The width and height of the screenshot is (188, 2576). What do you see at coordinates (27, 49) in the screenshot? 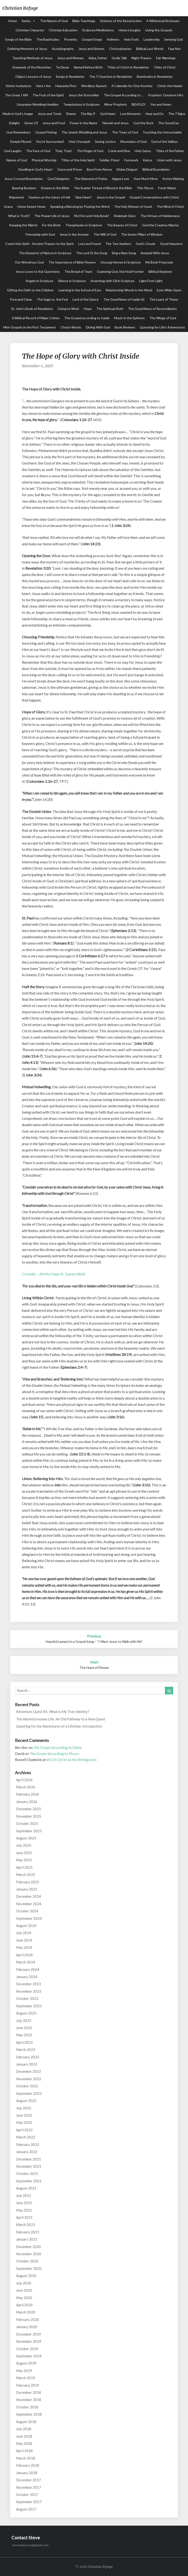
I see `Defining Moments of Jesus` at bounding box center [27, 49].